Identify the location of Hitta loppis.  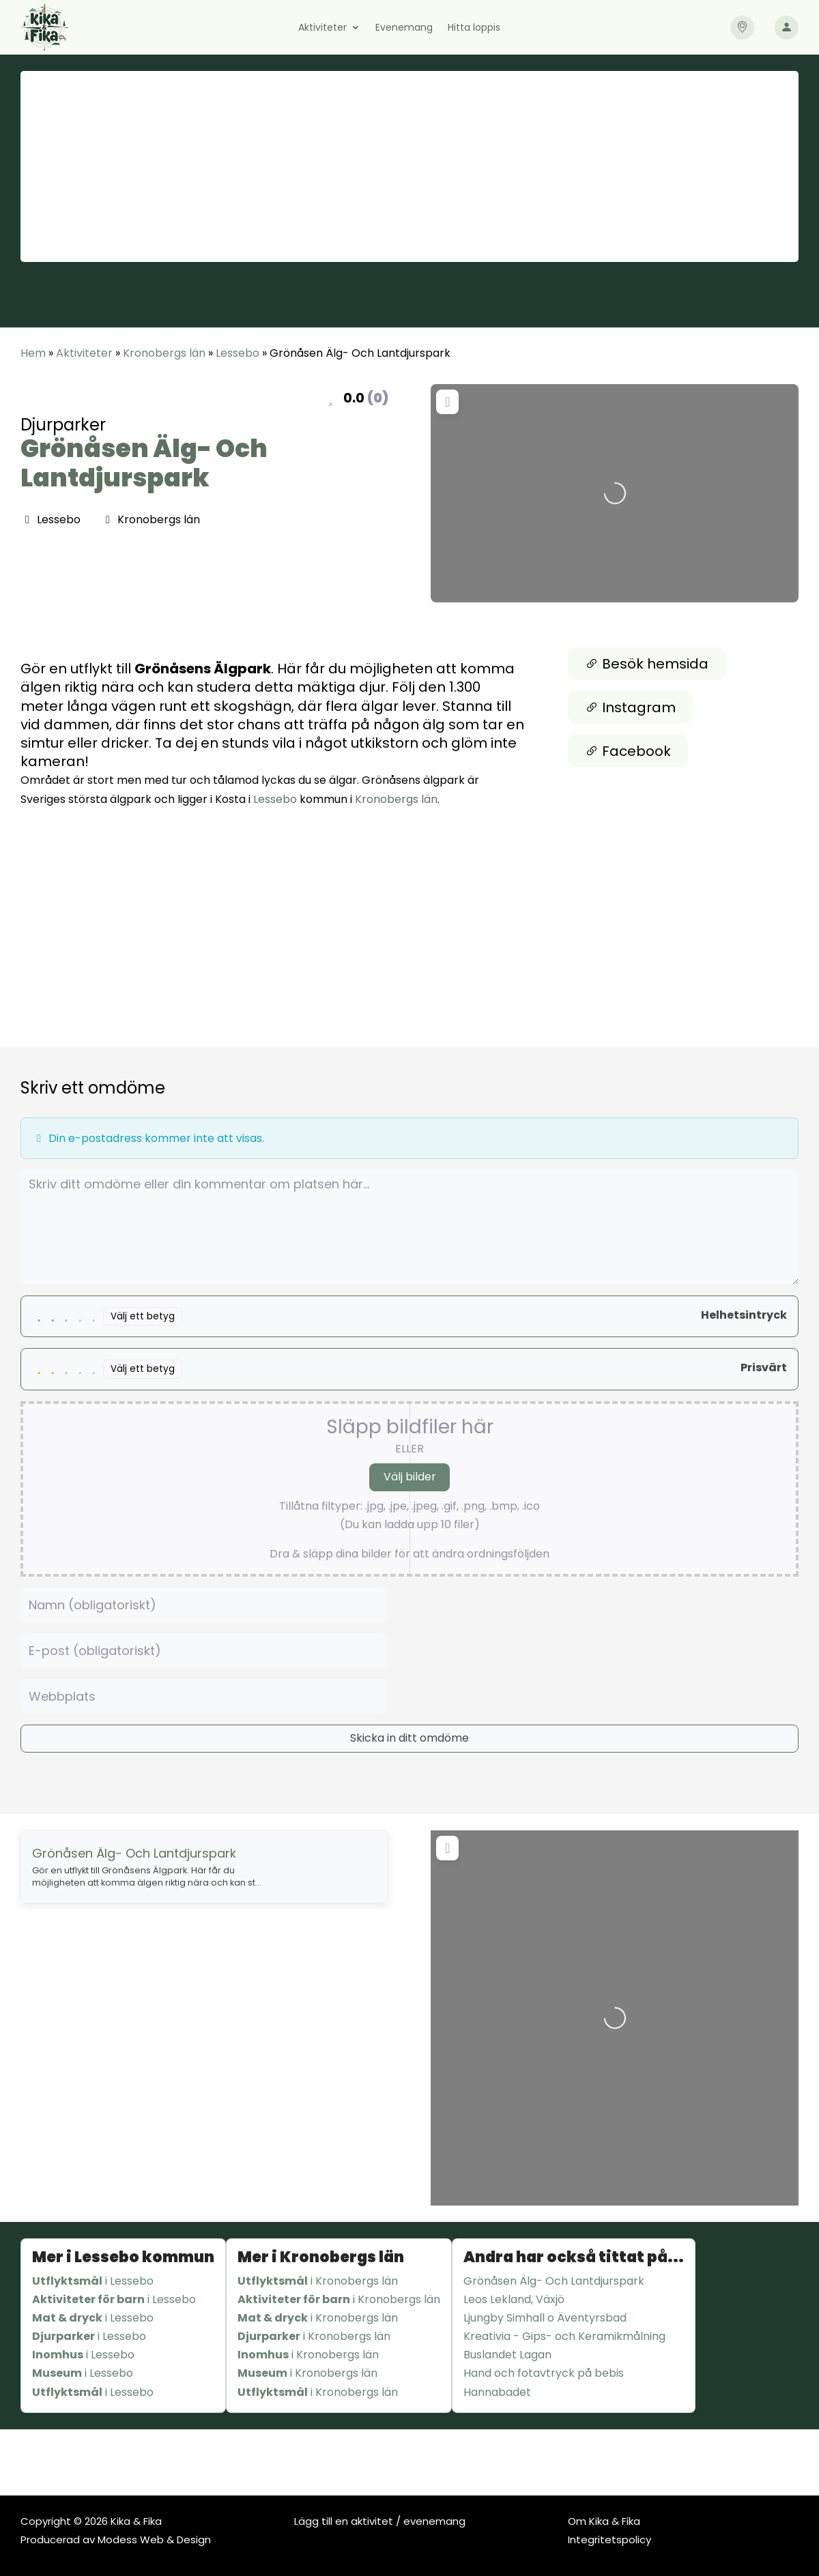
(474, 28).